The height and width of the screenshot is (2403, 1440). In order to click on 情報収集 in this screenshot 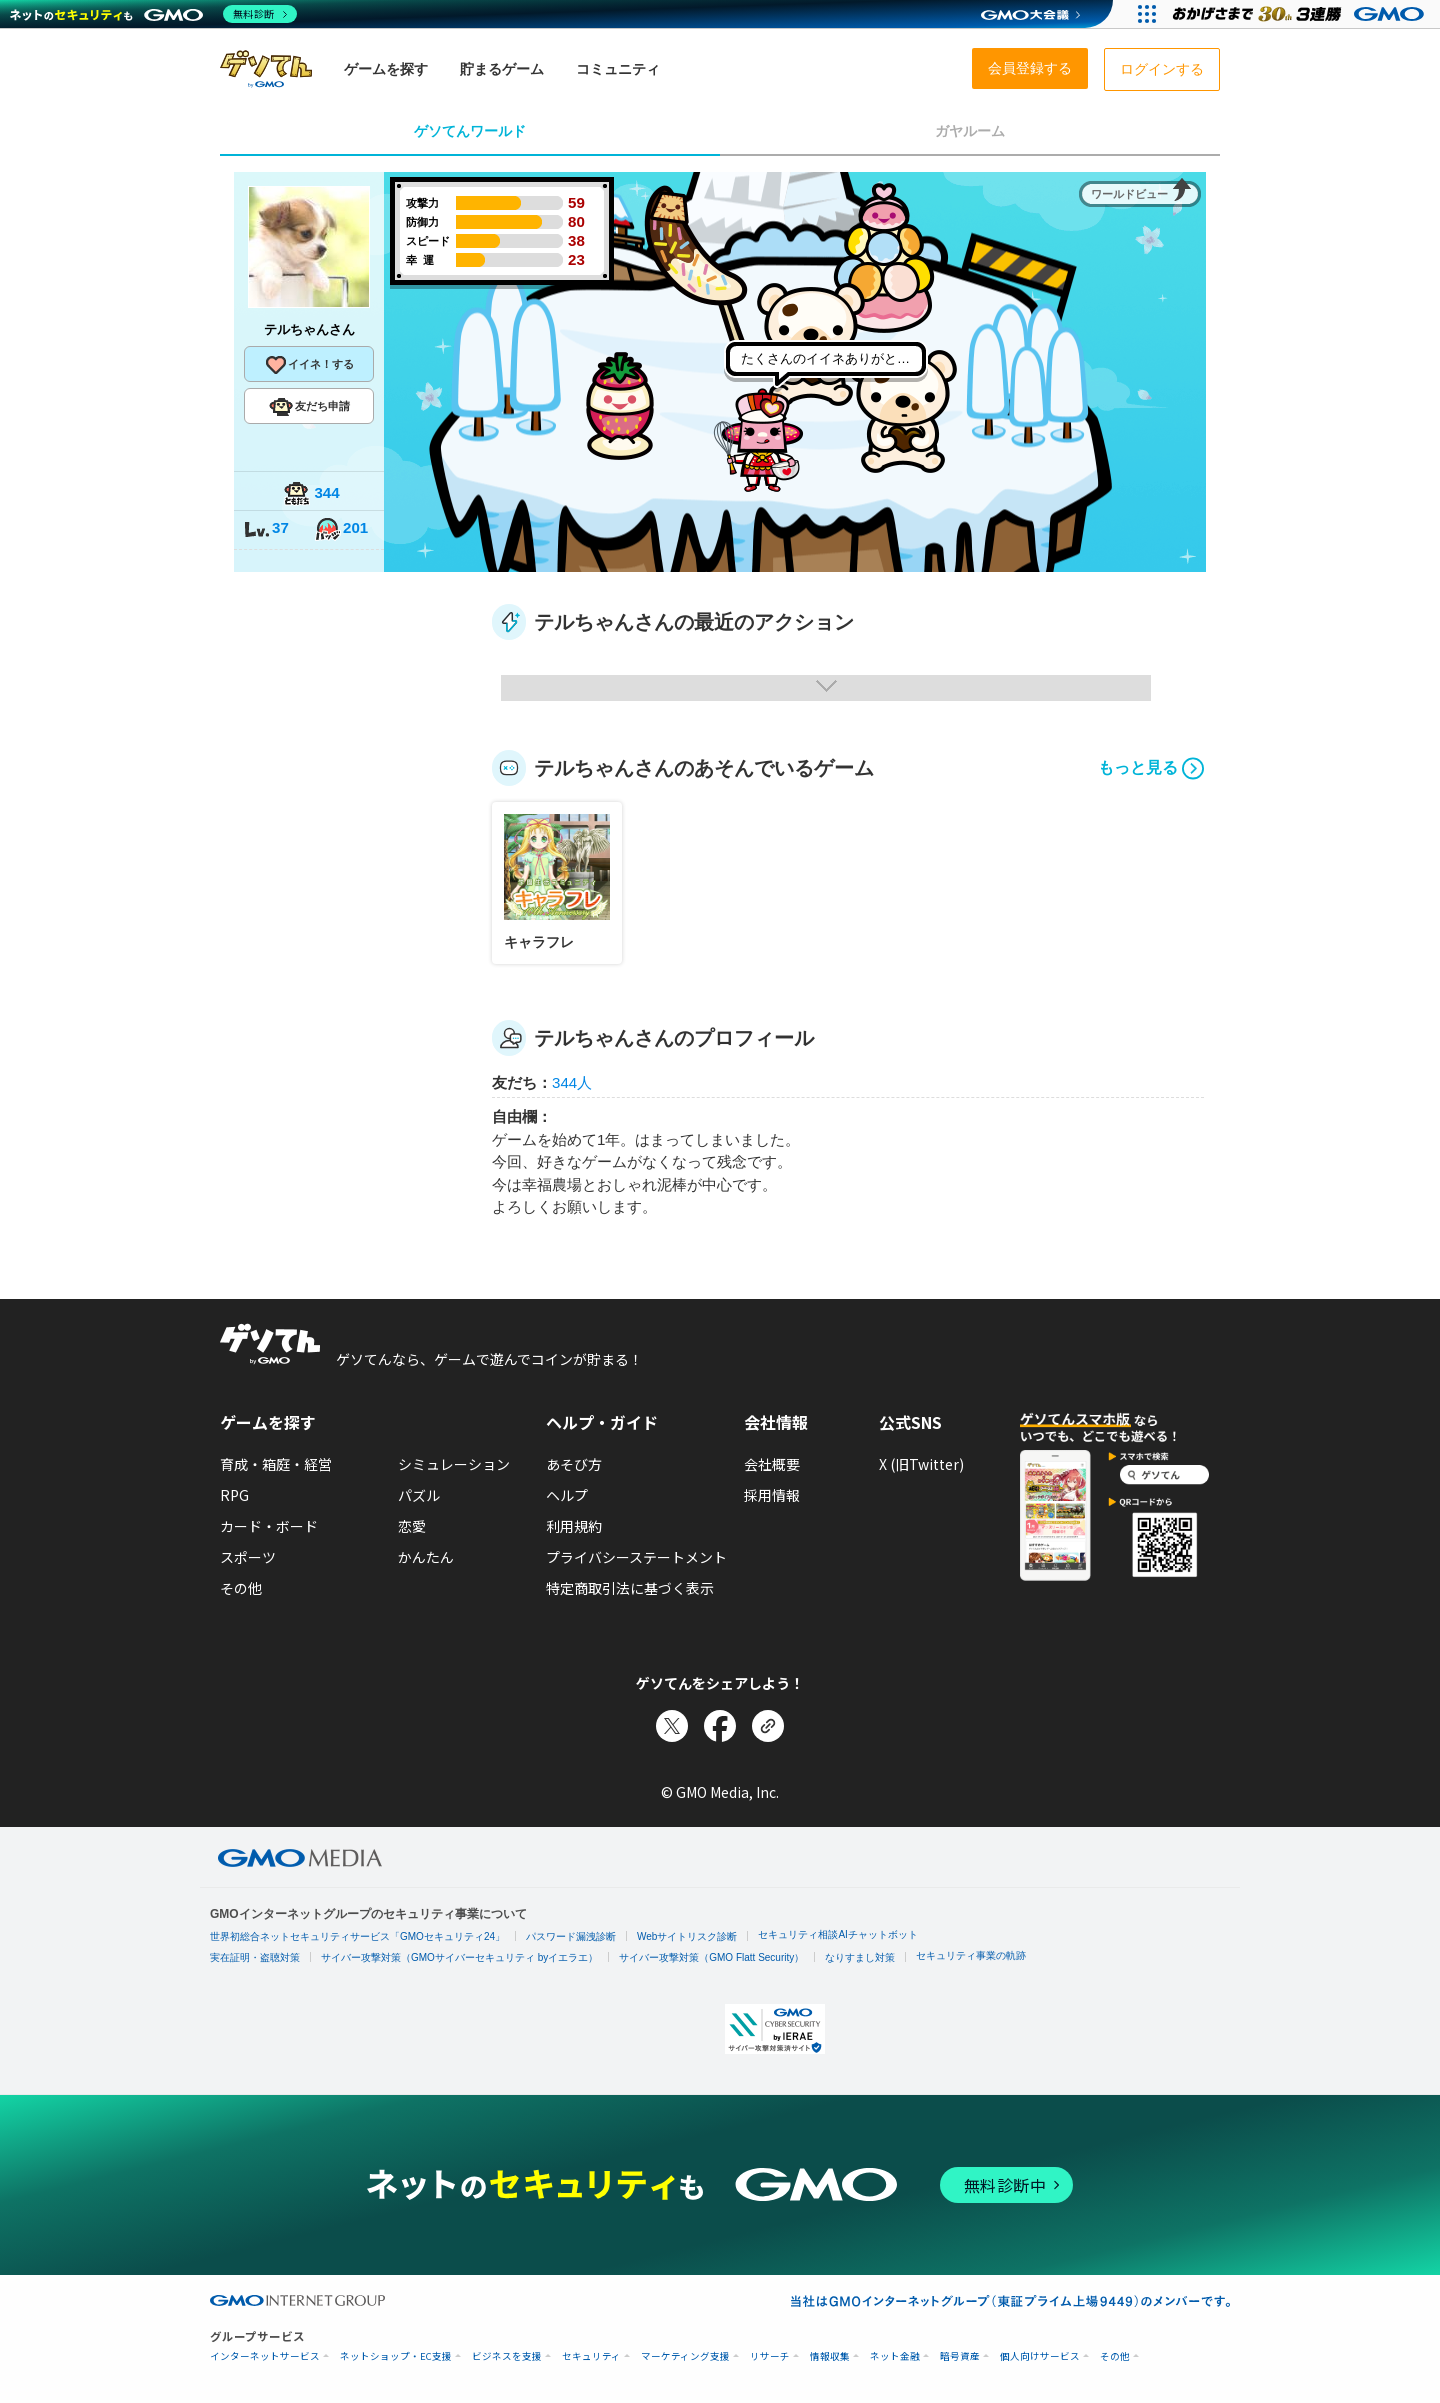, I will do `click(830, 2356)`.